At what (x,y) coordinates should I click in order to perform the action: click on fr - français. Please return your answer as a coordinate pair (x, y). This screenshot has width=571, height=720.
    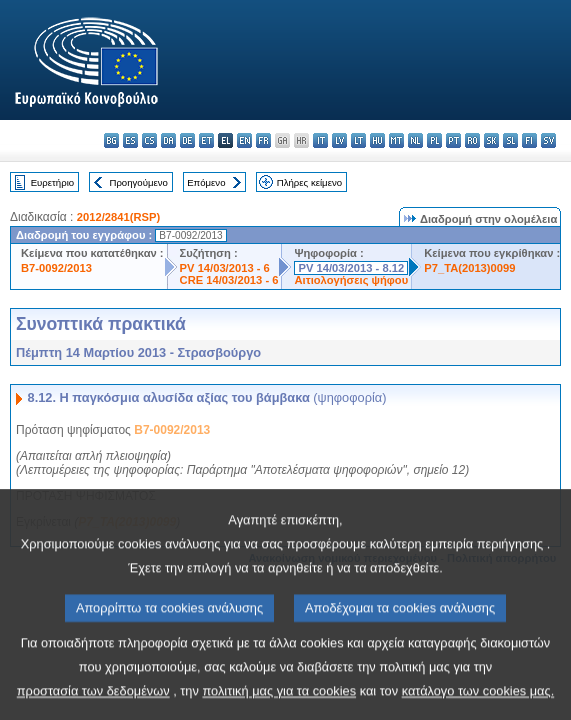
    Looking at the image, I should click on (263, 140).